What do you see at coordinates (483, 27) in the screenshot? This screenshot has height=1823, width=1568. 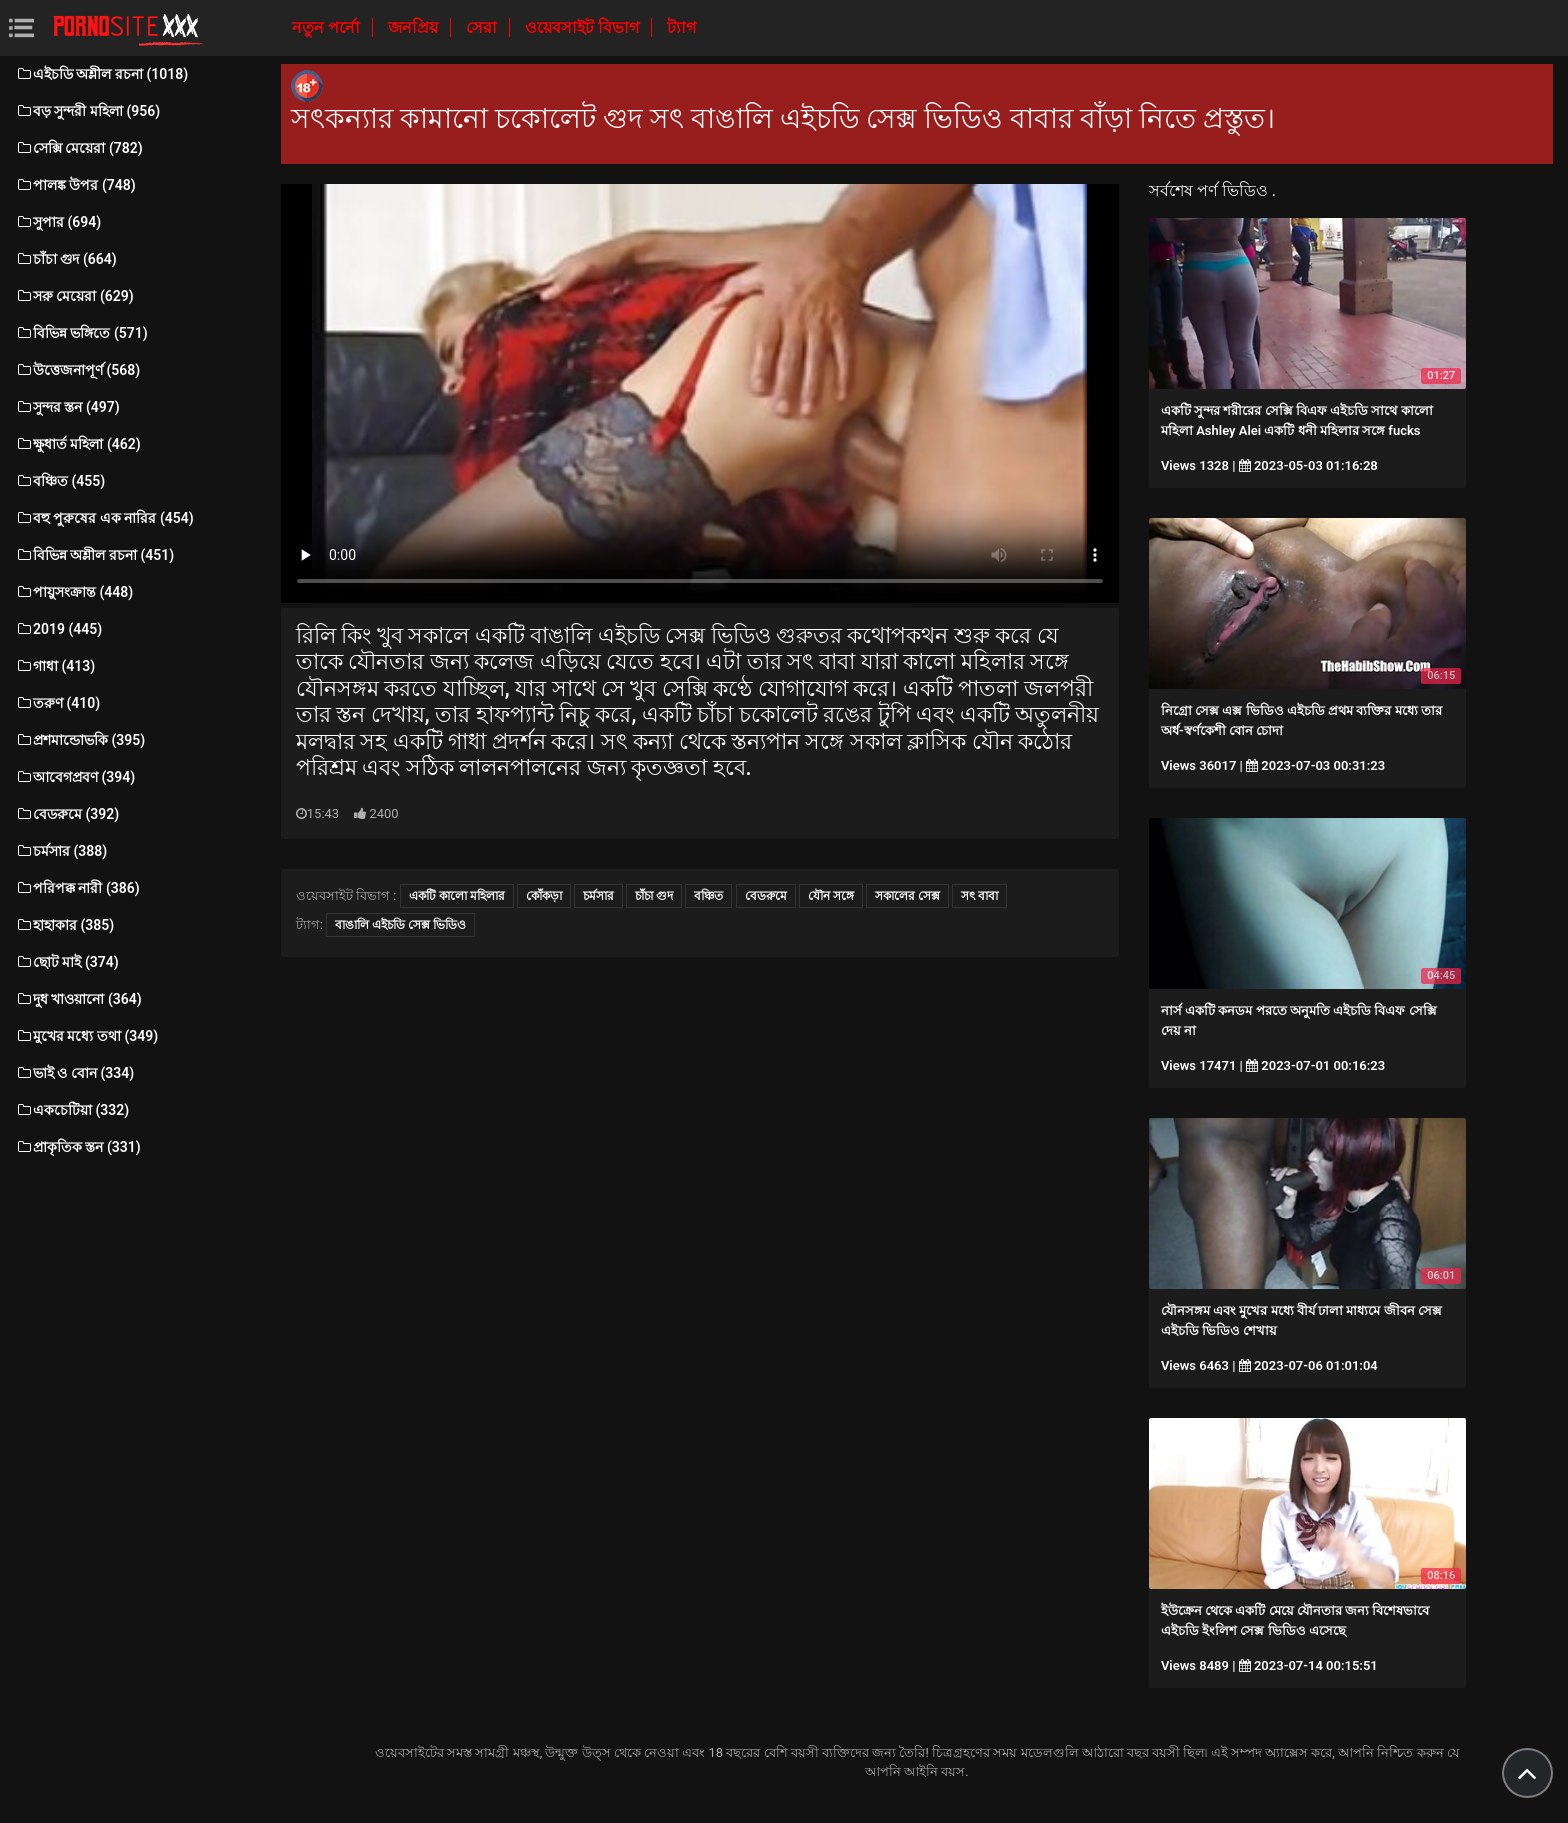 I see `সেরা` at bounding box center [483, 27].